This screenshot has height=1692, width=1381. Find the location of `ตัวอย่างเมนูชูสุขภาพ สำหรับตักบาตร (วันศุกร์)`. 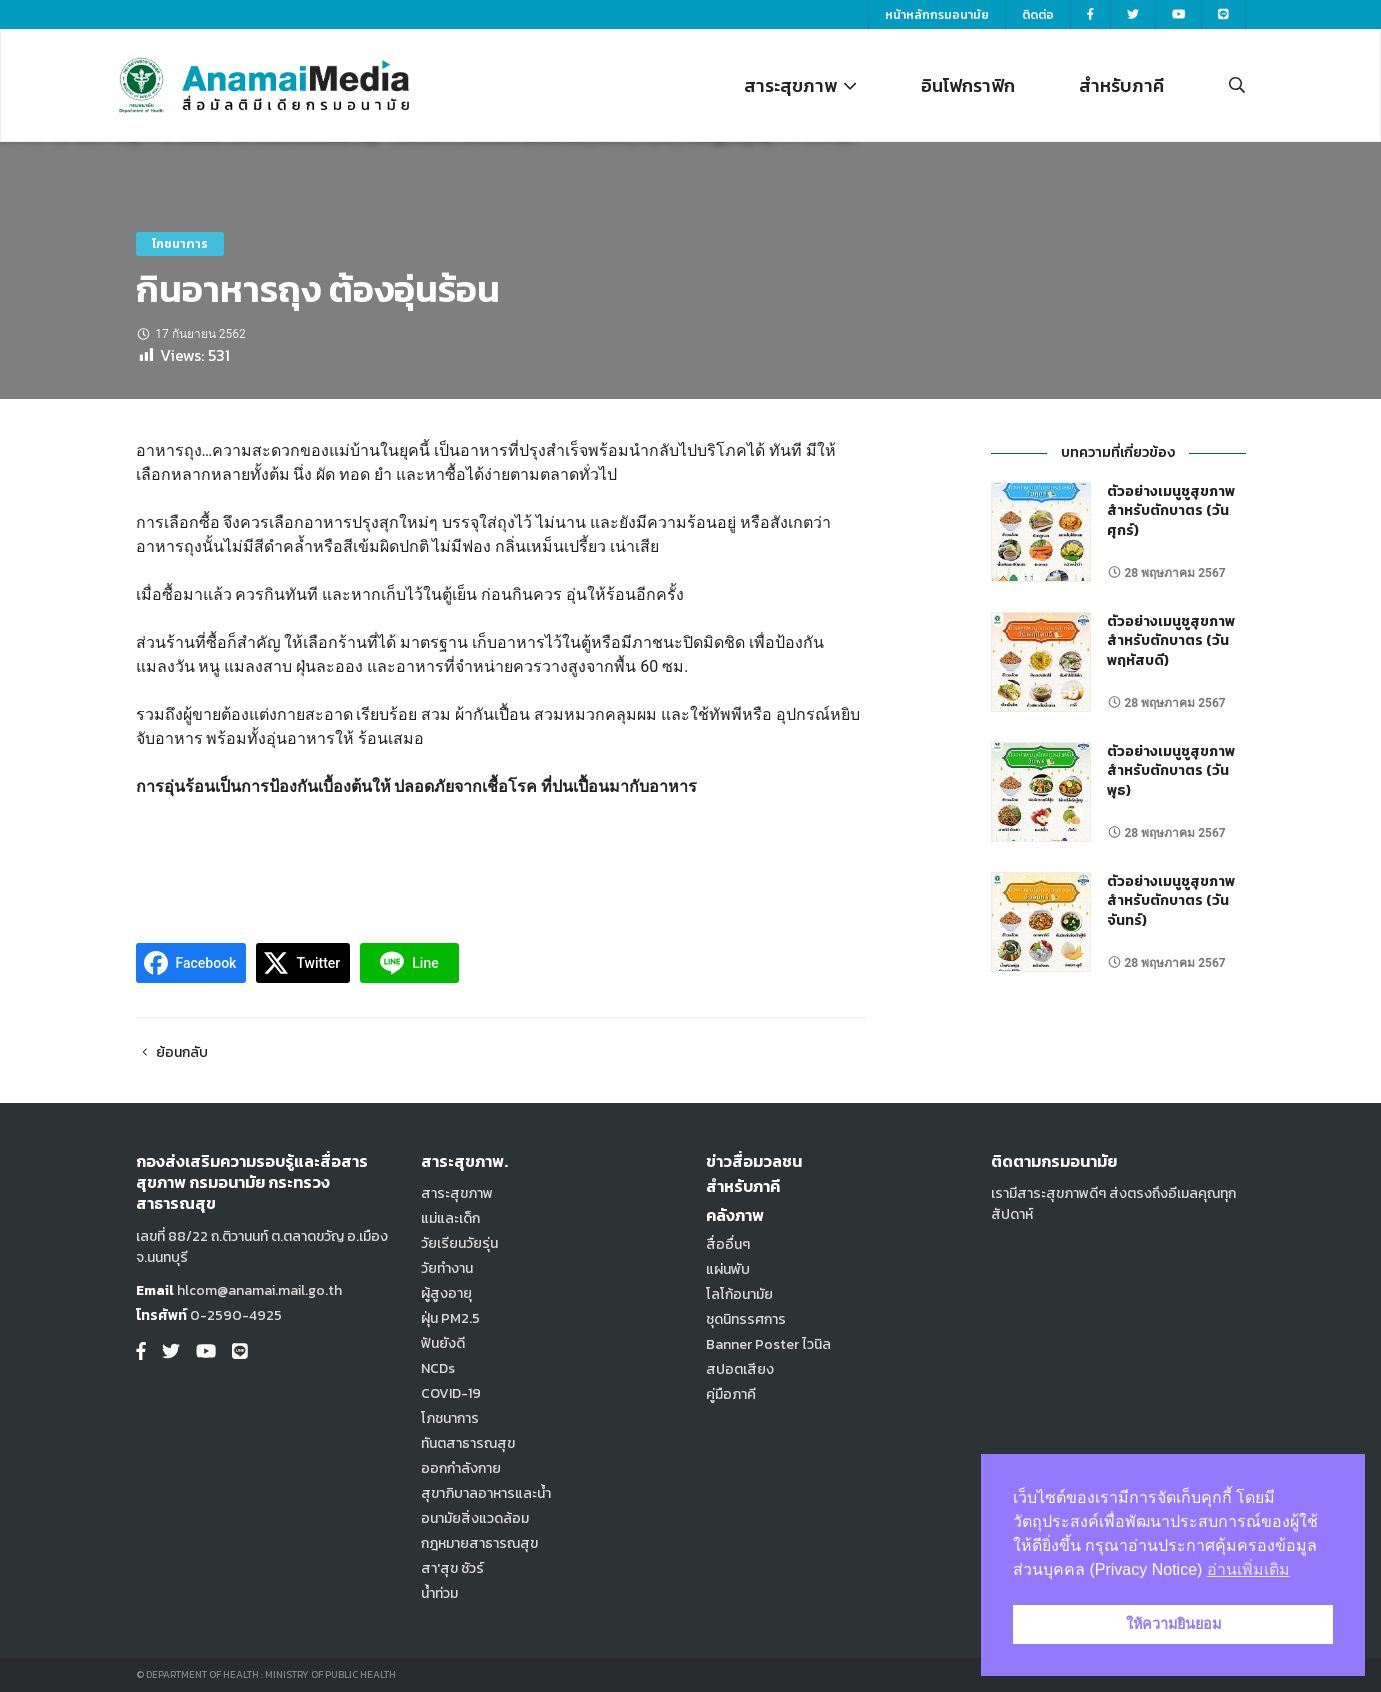

ตัวอย่างเมนูชูสุขภาพ สำหรับตักบาตร (วันศุกร์) is located at coordinates (1171, 511).